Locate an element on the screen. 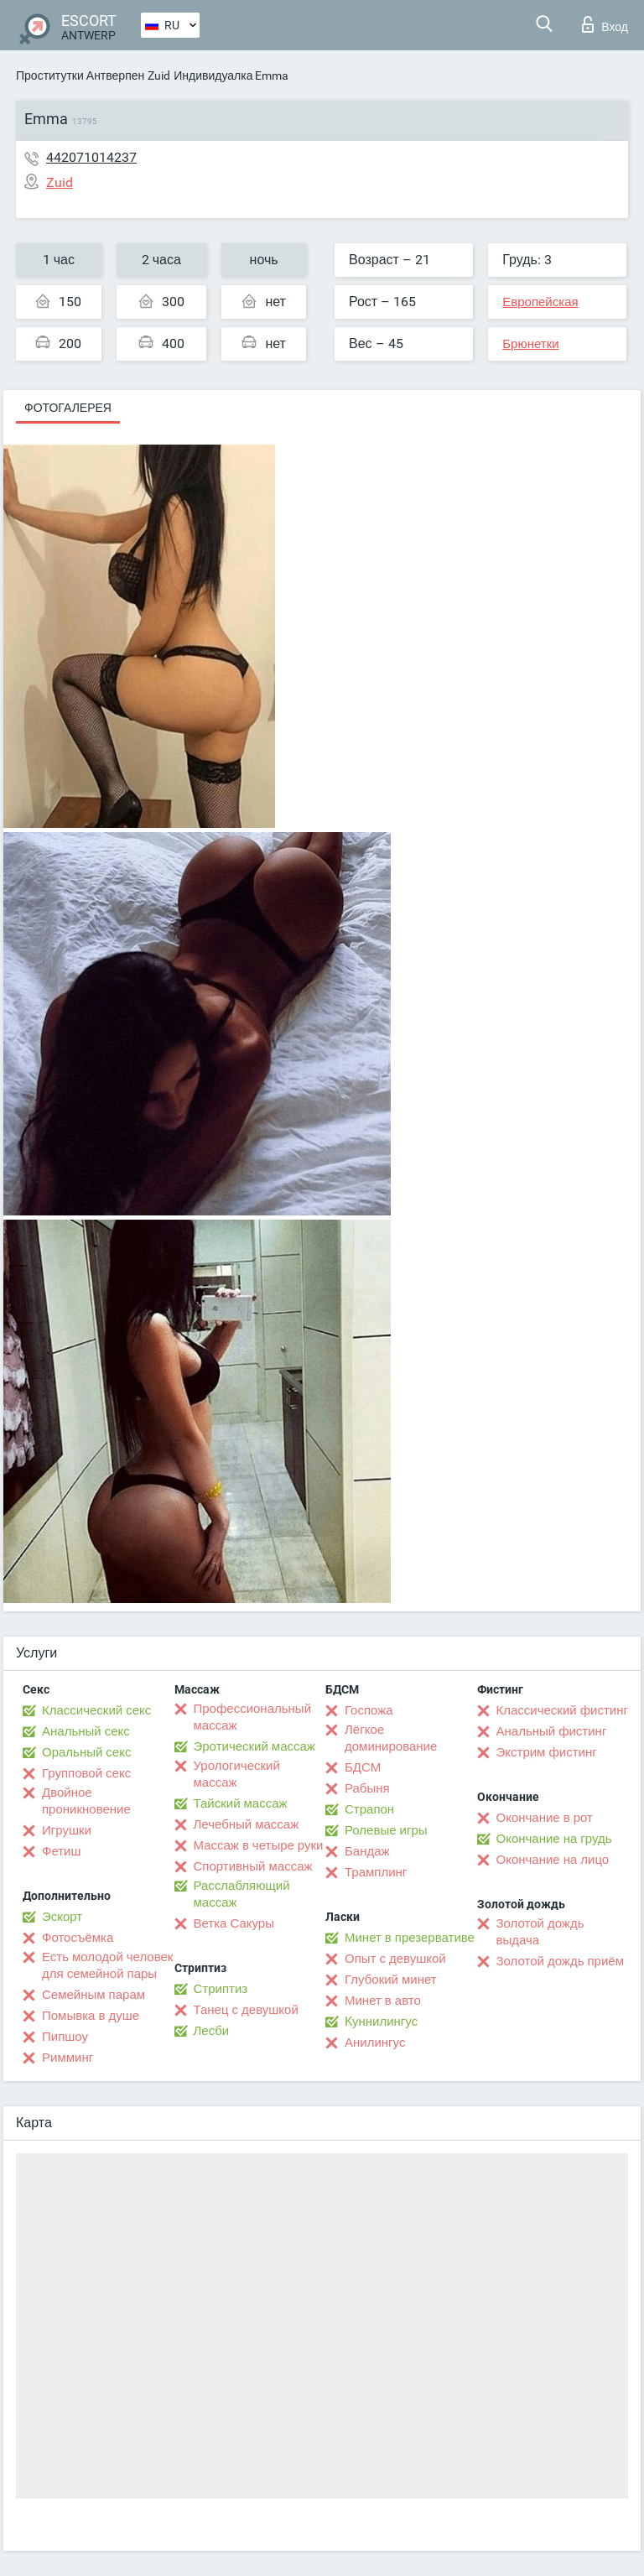  Есть молодой человек для семейной пары is located at coordinates (107, 1965).